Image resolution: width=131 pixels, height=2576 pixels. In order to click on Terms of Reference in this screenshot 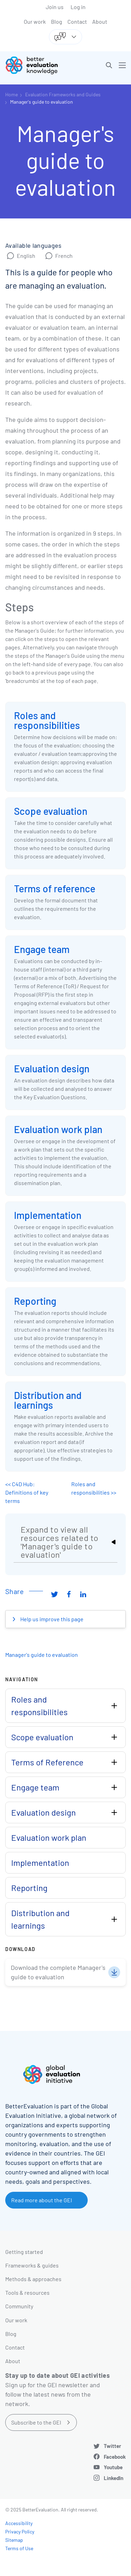, I will do `click(47, 1762)`.